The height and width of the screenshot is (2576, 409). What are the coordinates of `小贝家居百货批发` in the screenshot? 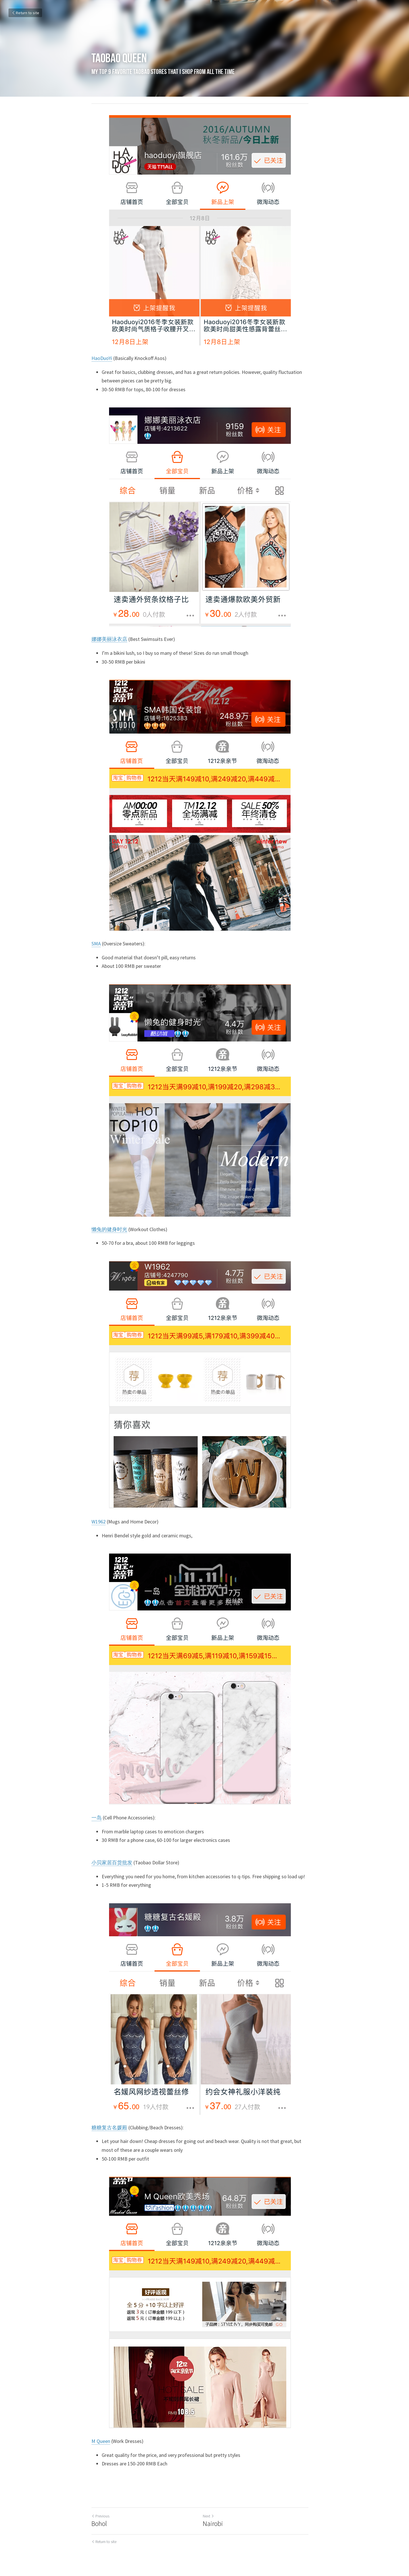 It's located at (111, 1862).